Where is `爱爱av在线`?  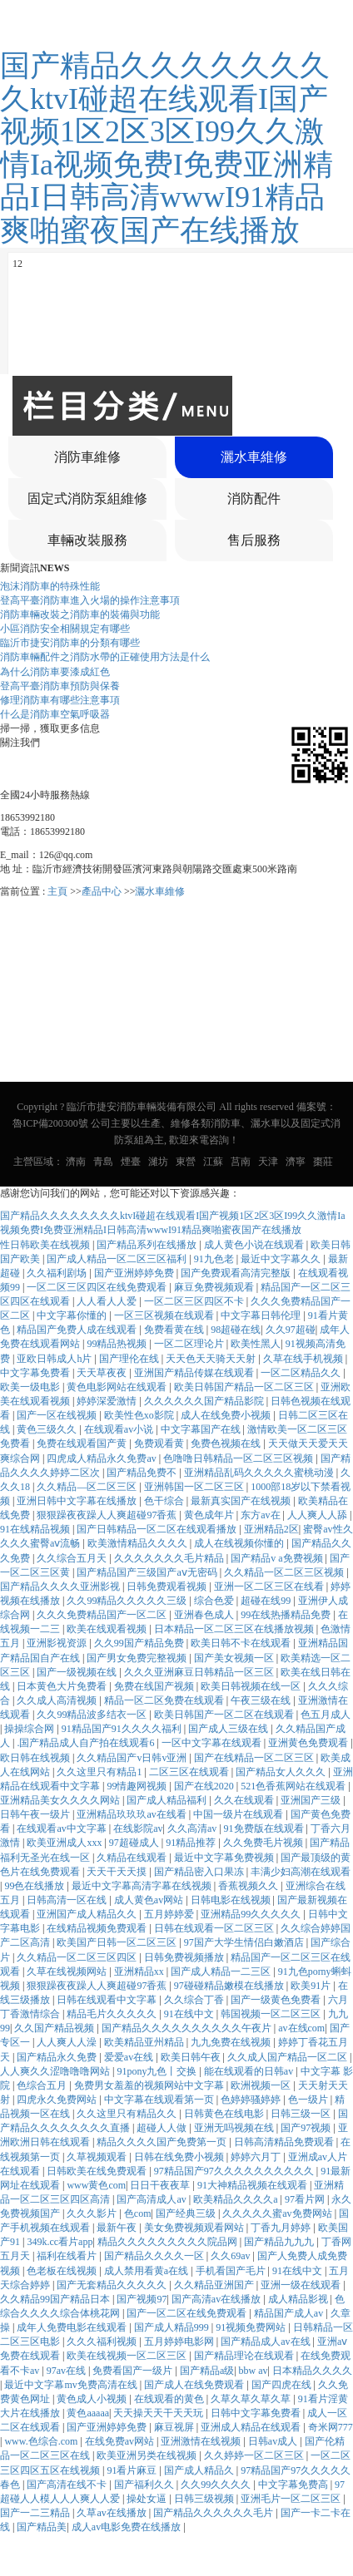 爱爱av在线 is located at coordinates (130, 2057).